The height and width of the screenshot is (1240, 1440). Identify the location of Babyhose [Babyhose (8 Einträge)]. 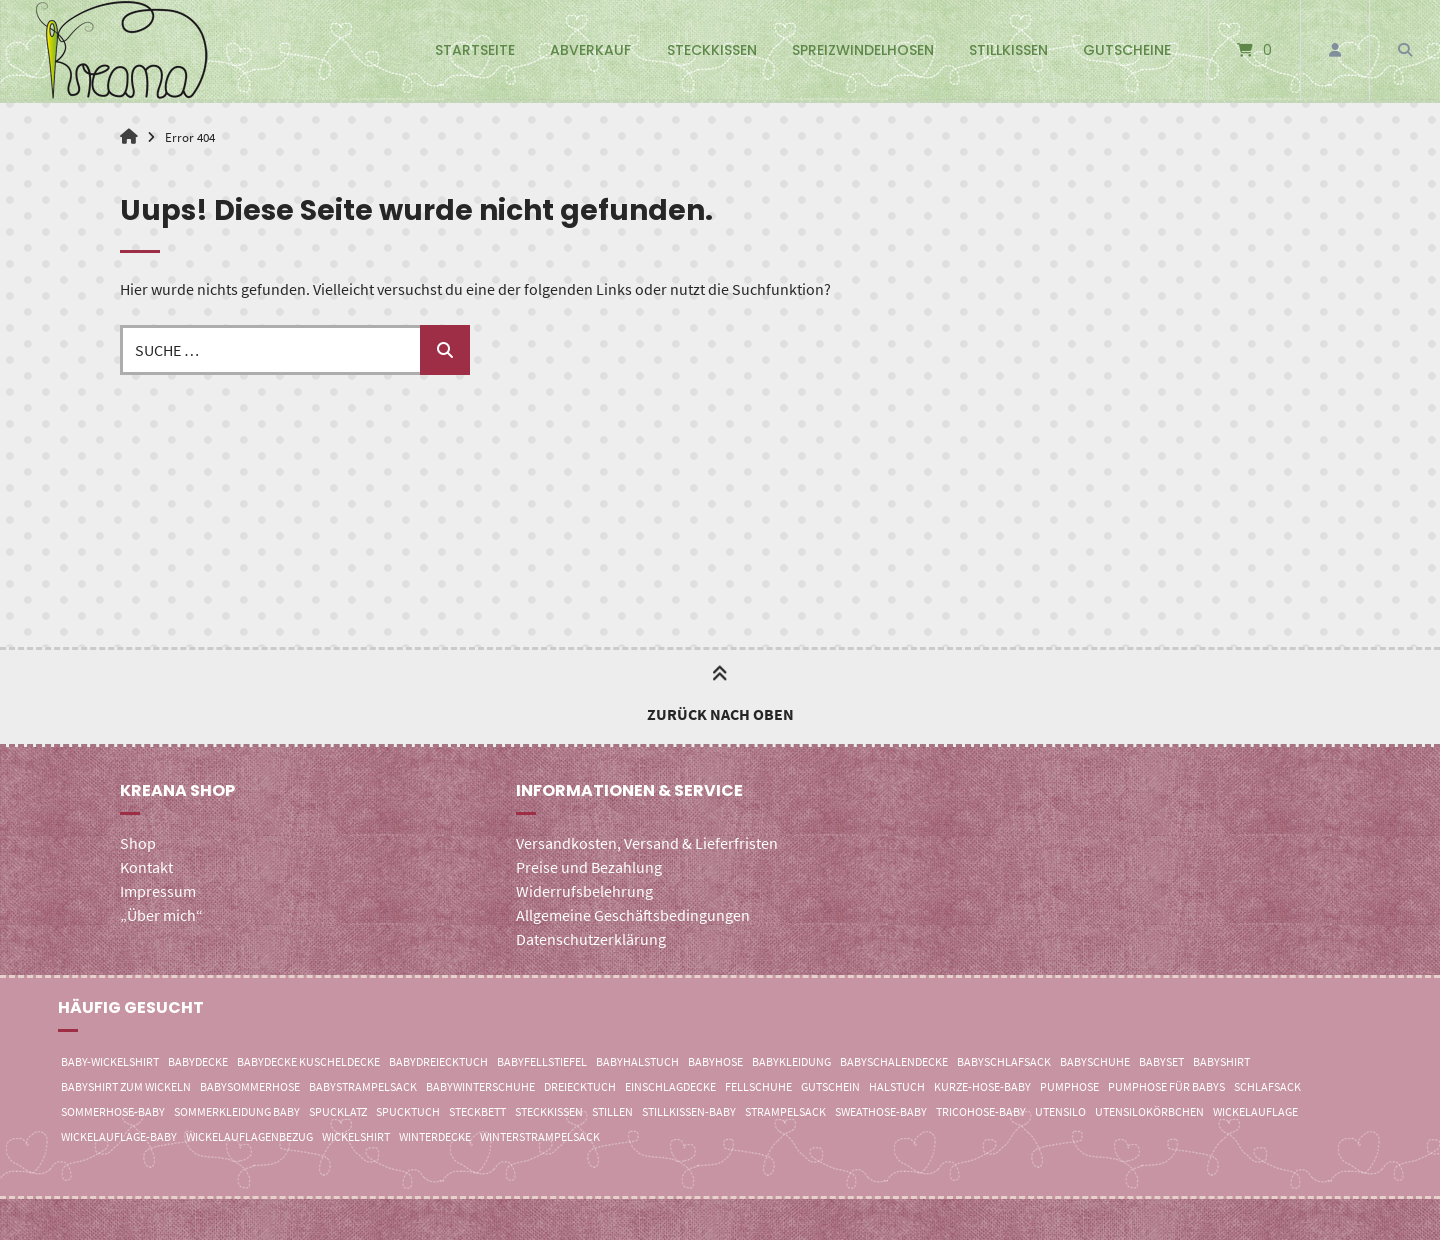
(715, 1061).